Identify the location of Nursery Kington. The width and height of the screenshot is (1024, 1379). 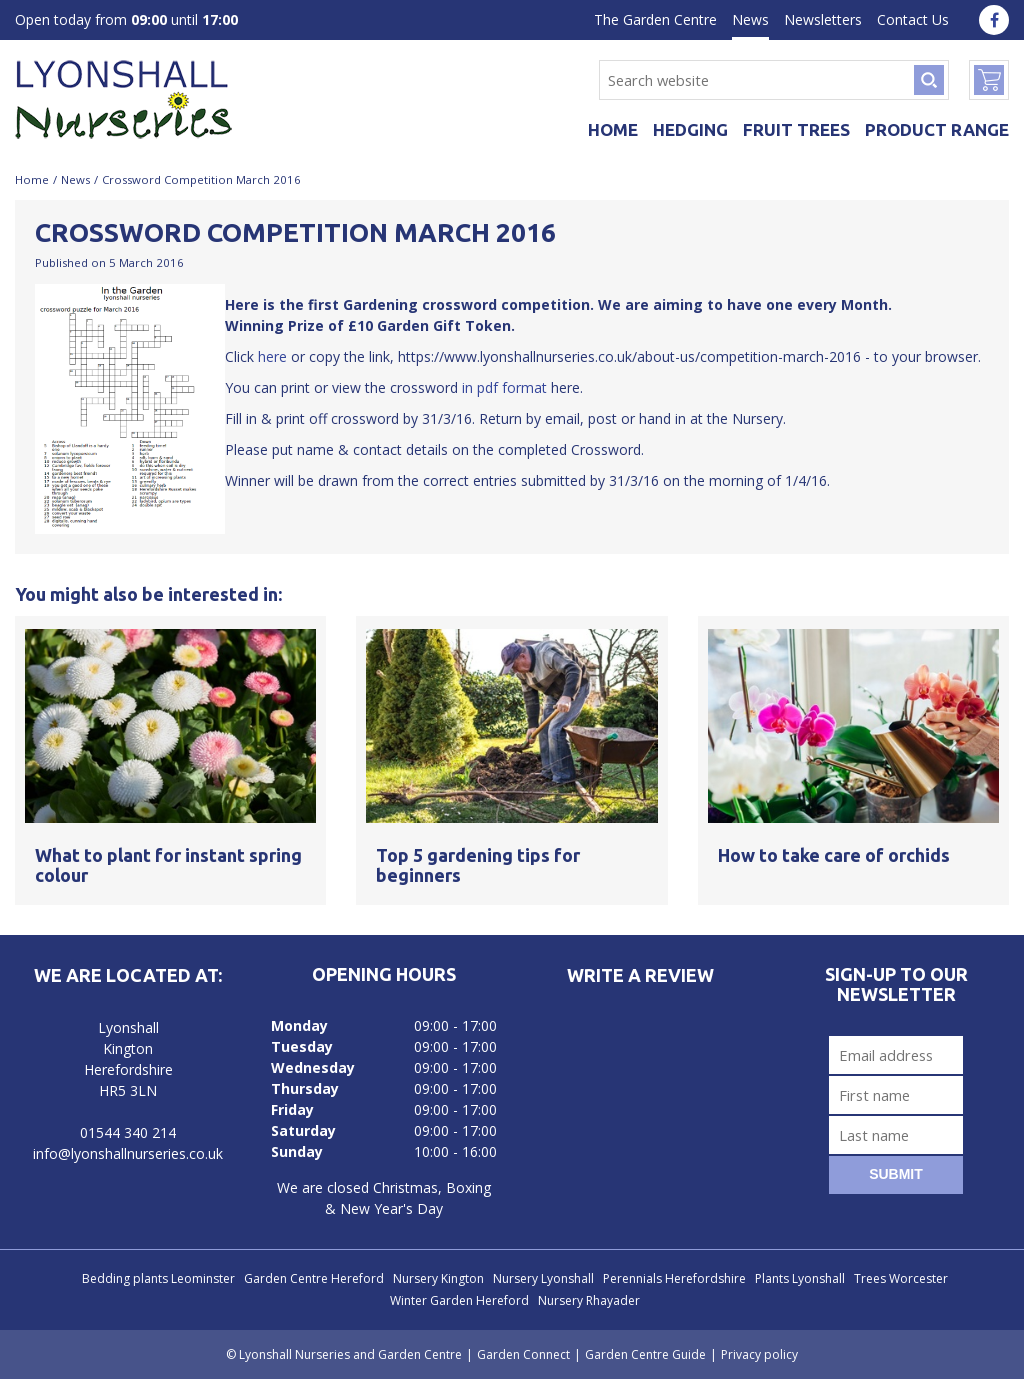
(438, 1278).